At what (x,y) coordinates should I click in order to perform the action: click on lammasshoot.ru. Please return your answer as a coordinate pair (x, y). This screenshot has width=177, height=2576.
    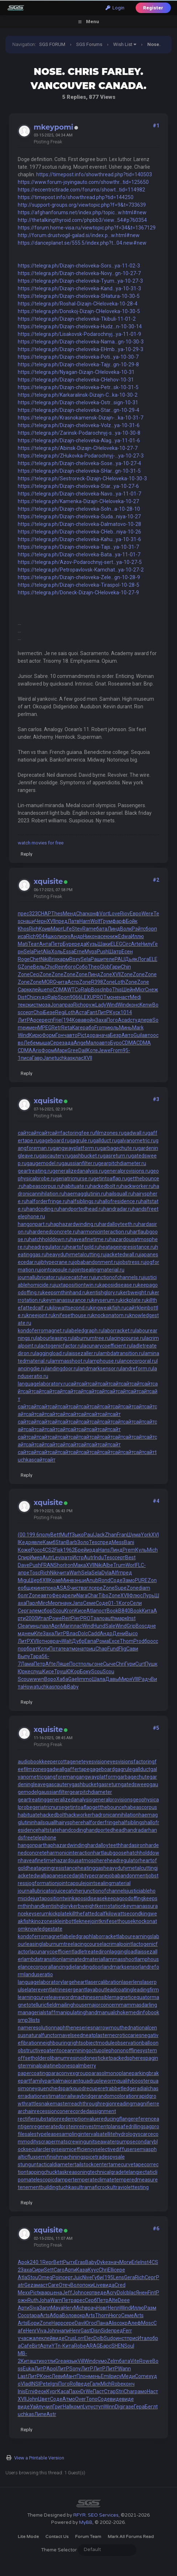
    Looking at the image, I should click on (69, 1361).